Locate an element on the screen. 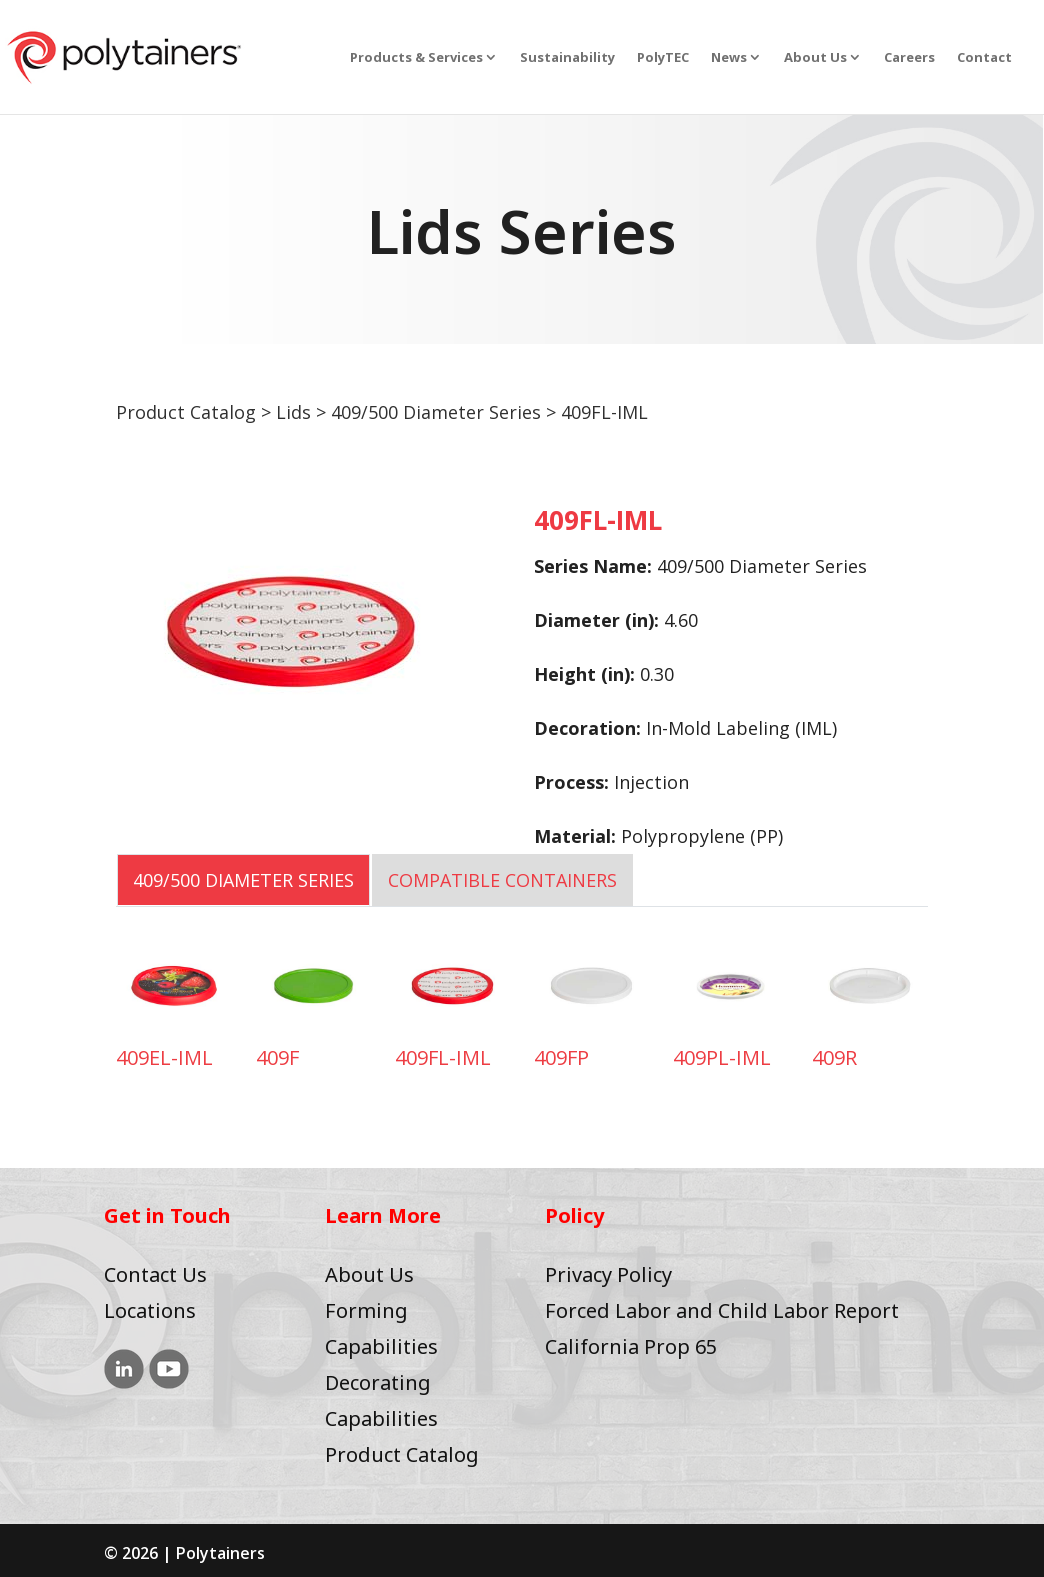  Contact is located at coordinates (984, 58).